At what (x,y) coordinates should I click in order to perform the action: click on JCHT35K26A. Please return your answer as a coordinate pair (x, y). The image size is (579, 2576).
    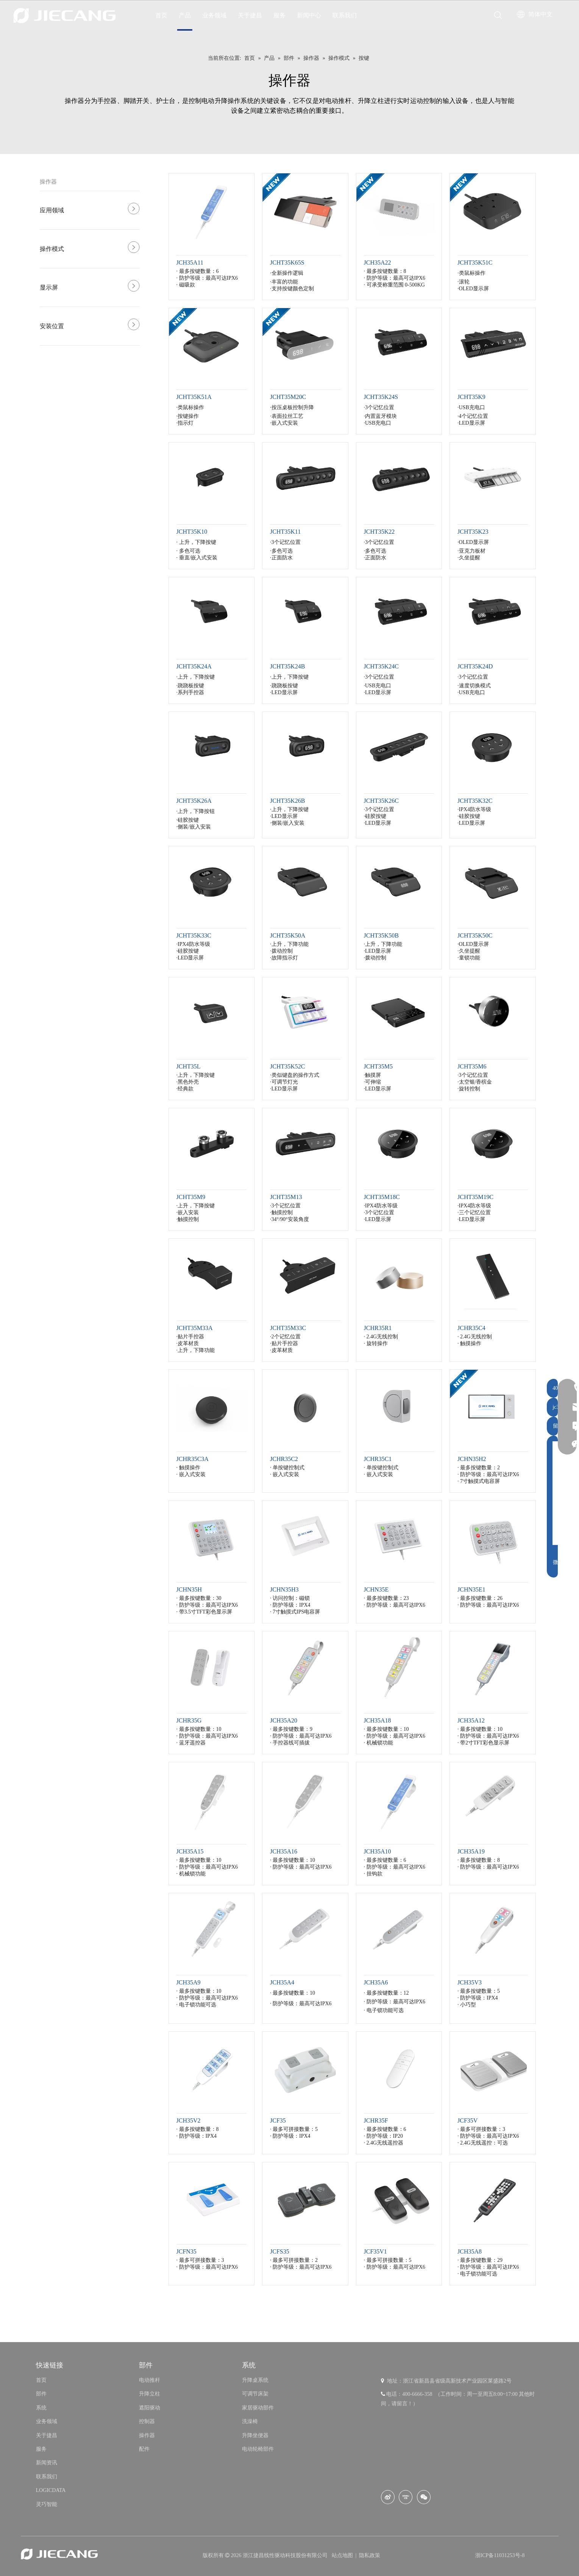
    Looking at the image, I should click on (194, 800).